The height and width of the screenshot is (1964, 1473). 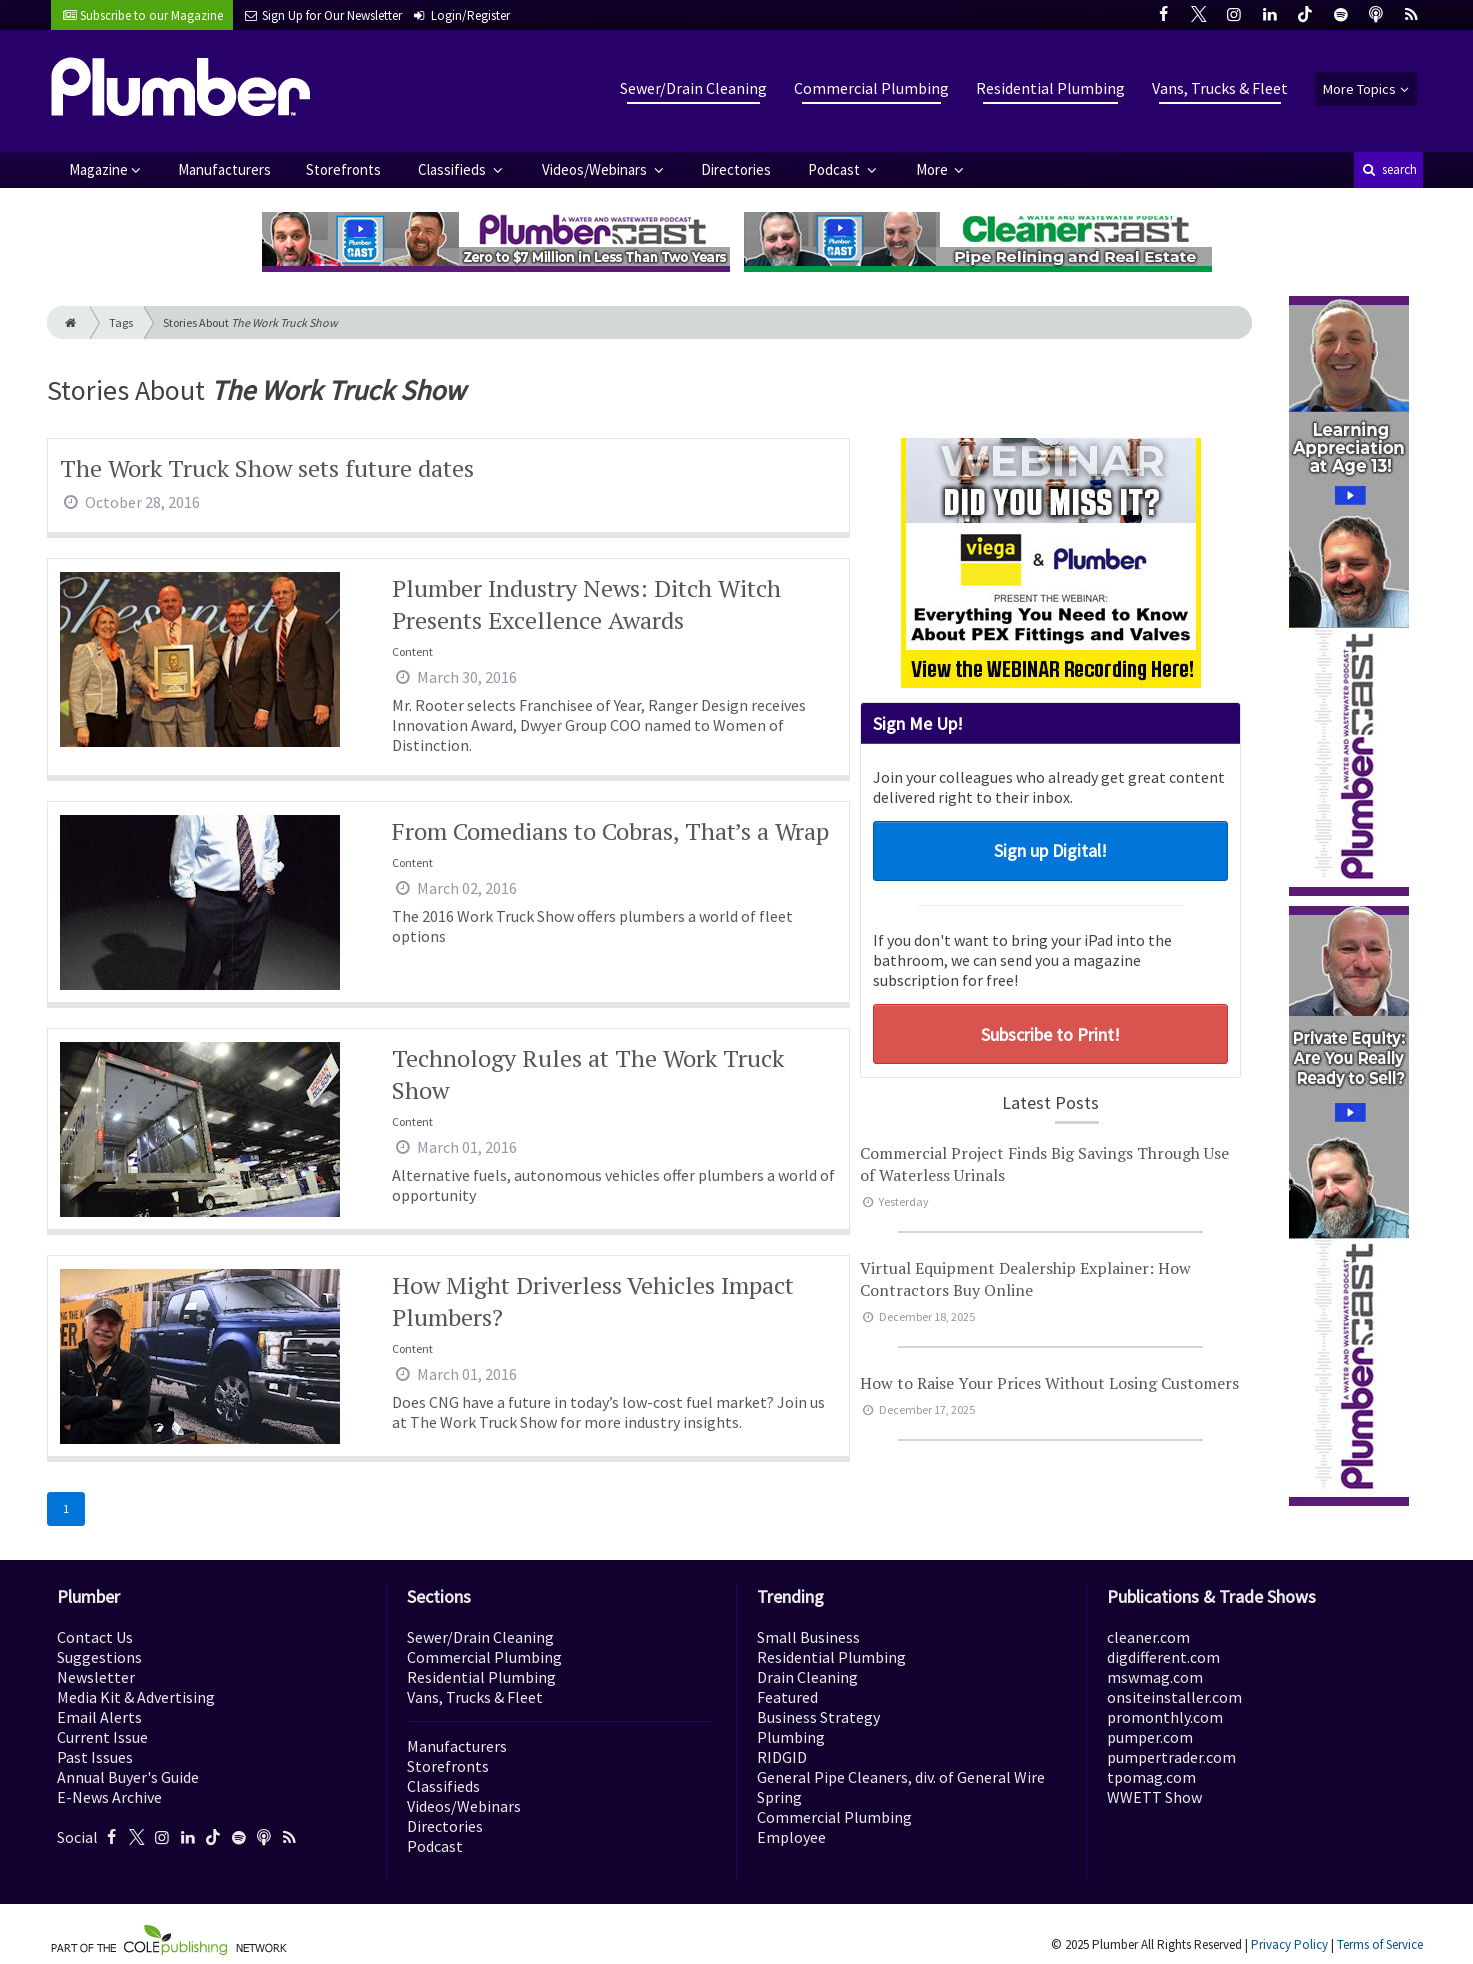 What do you see at coordinates (1150, 1737) in the screenshot?
I see `pumper.com` at bounding box center [1150, 1737].